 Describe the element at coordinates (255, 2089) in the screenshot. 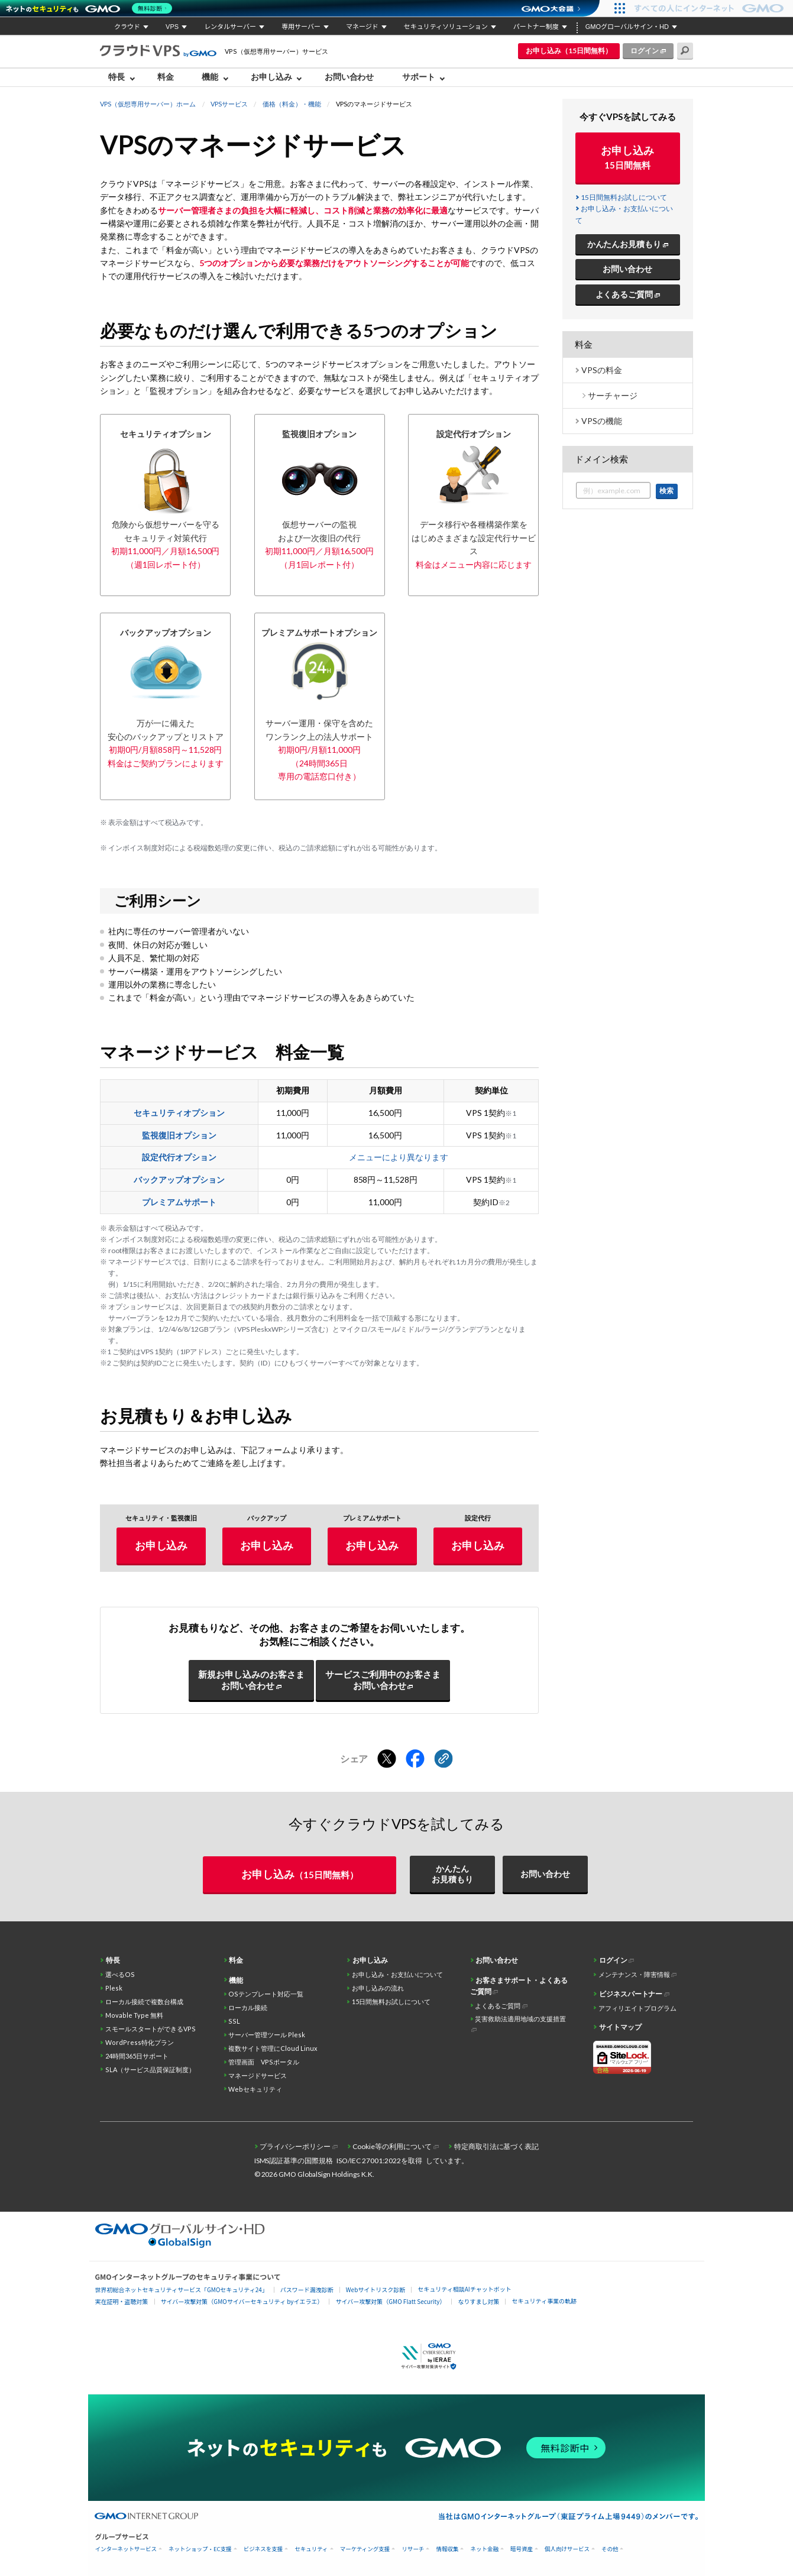

I see `Webセキュリティ` at that location.